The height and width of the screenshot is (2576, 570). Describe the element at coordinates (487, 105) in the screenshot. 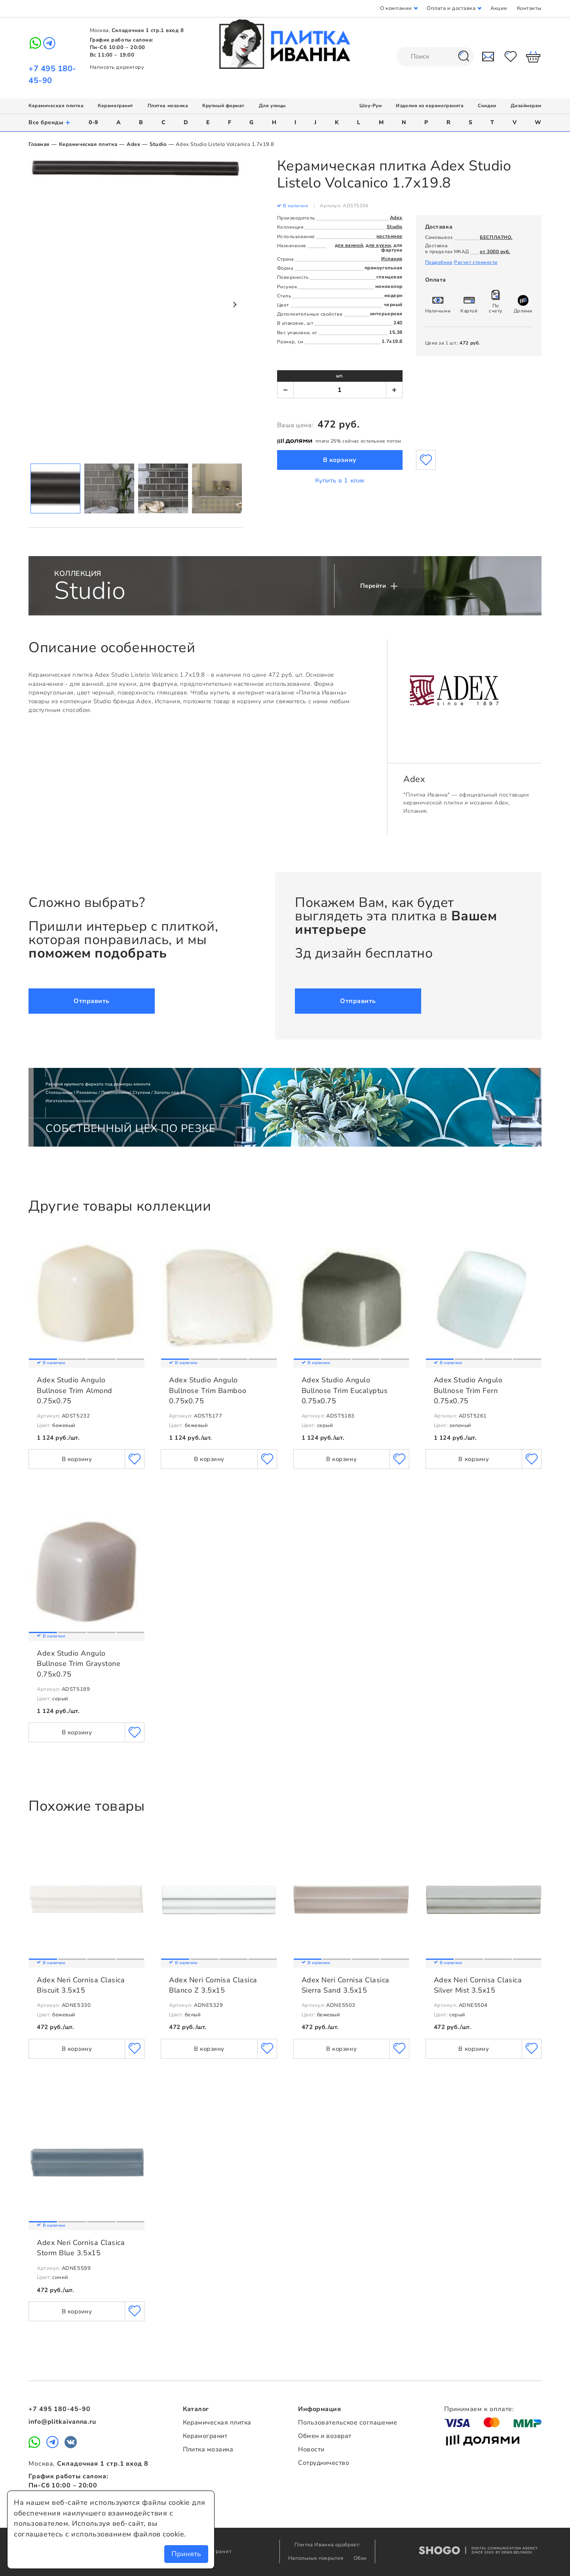

I see `Скидки` at that location.